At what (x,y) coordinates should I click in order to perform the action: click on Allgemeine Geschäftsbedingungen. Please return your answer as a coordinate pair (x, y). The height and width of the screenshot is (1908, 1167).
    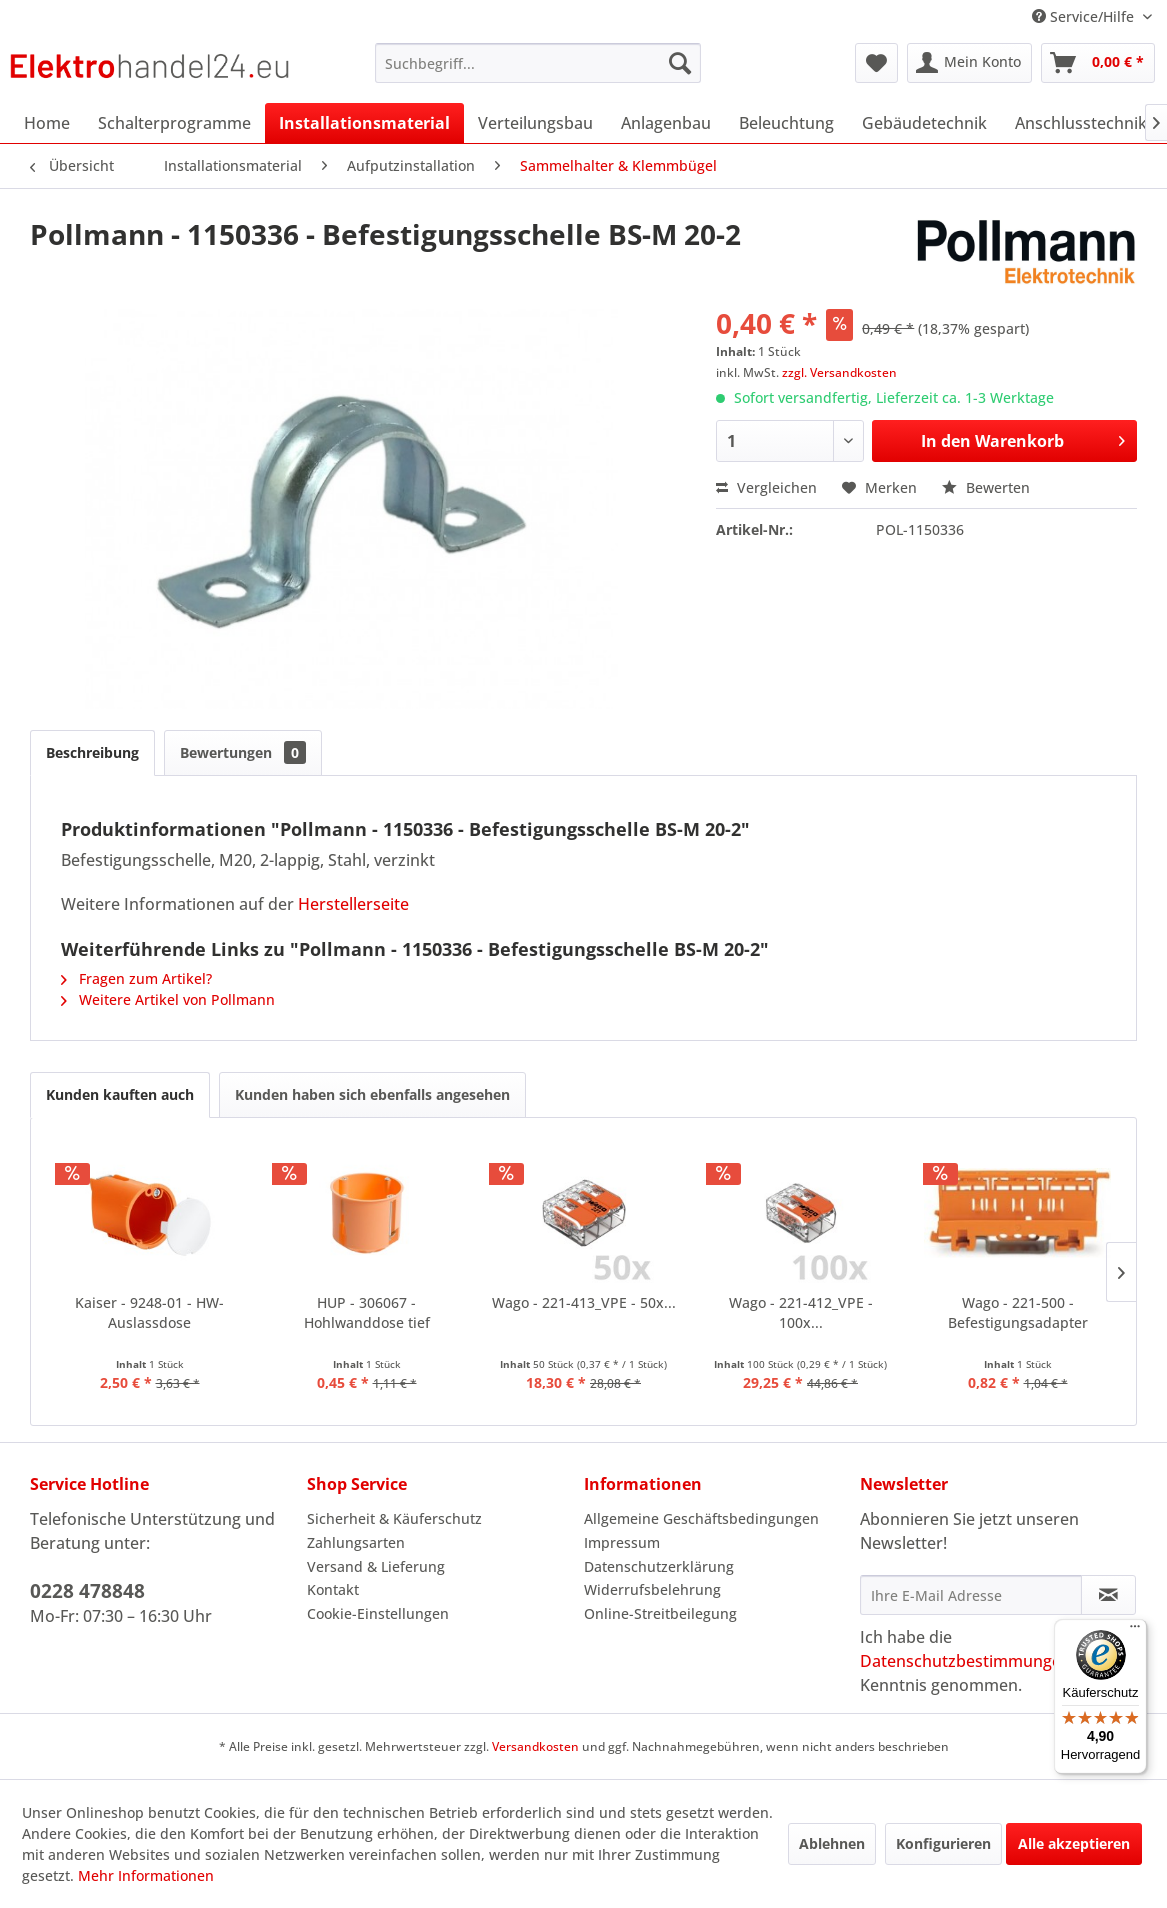
    Looking at the image, I should click on (701, 1518).